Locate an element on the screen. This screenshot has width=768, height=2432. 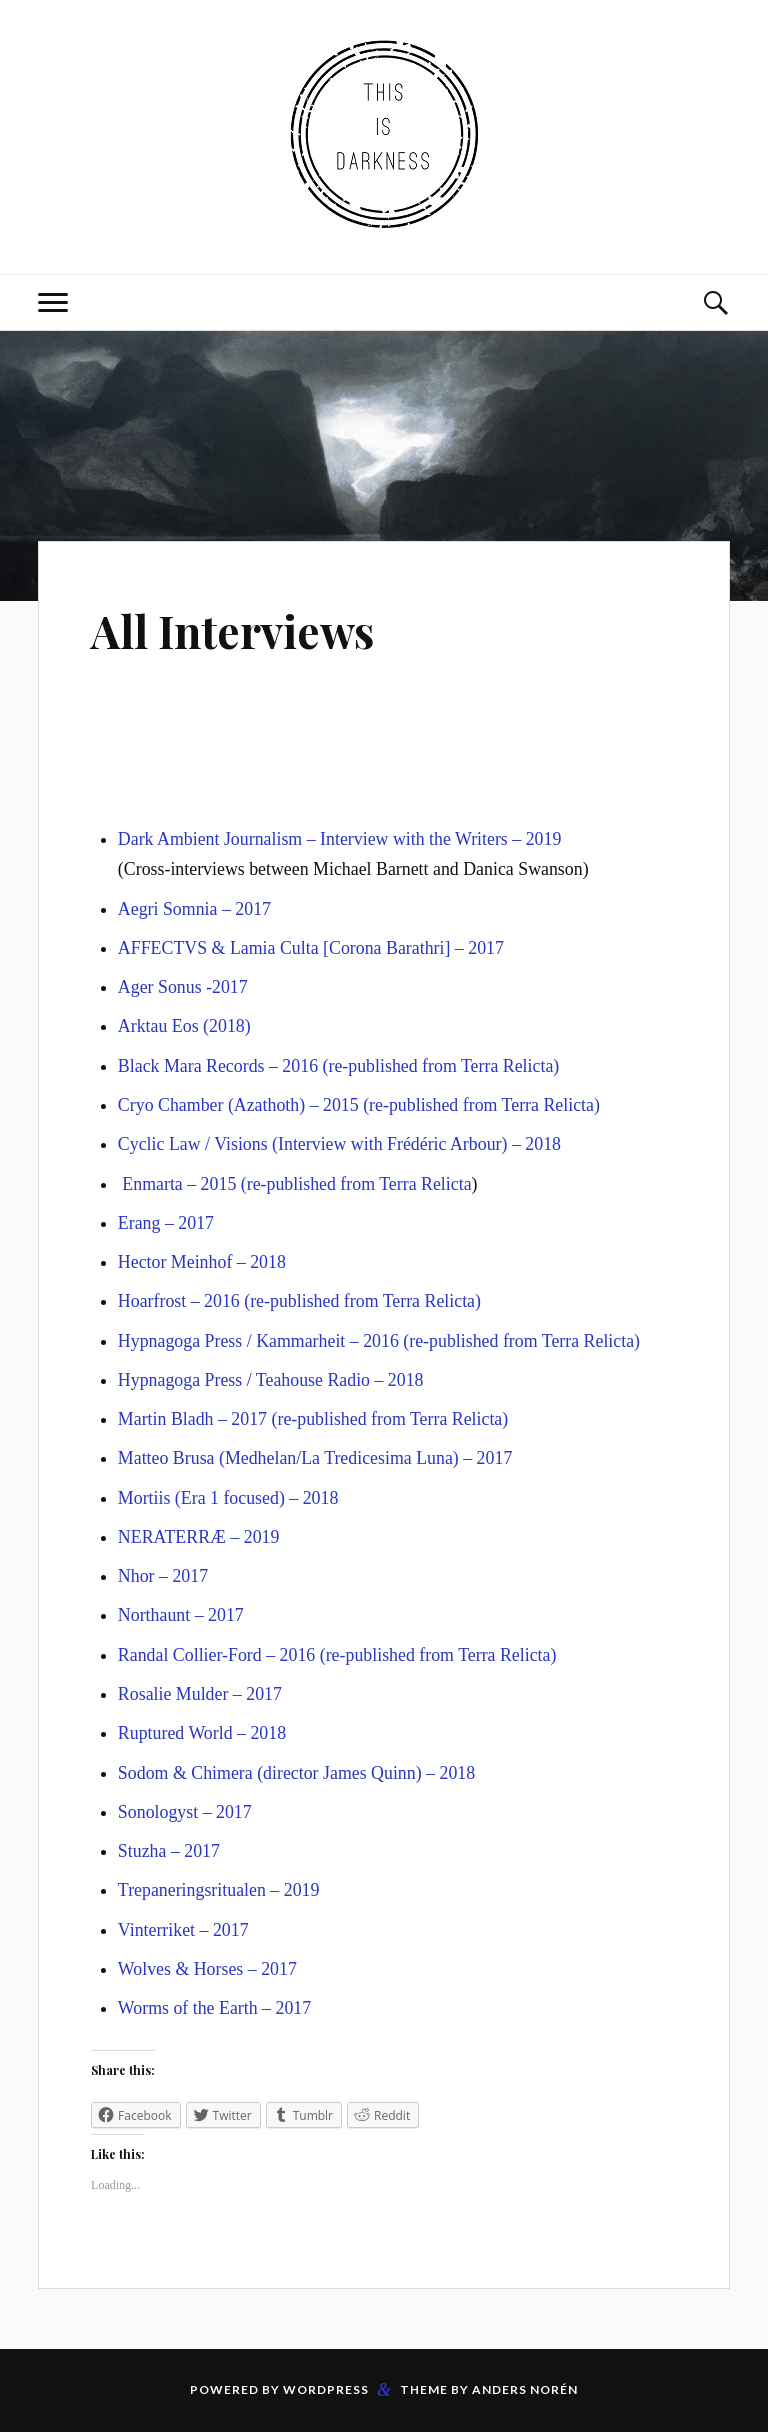
Sodom & Chimera (director James Quinn) – 2018 is located at coordinates (296, 1773).